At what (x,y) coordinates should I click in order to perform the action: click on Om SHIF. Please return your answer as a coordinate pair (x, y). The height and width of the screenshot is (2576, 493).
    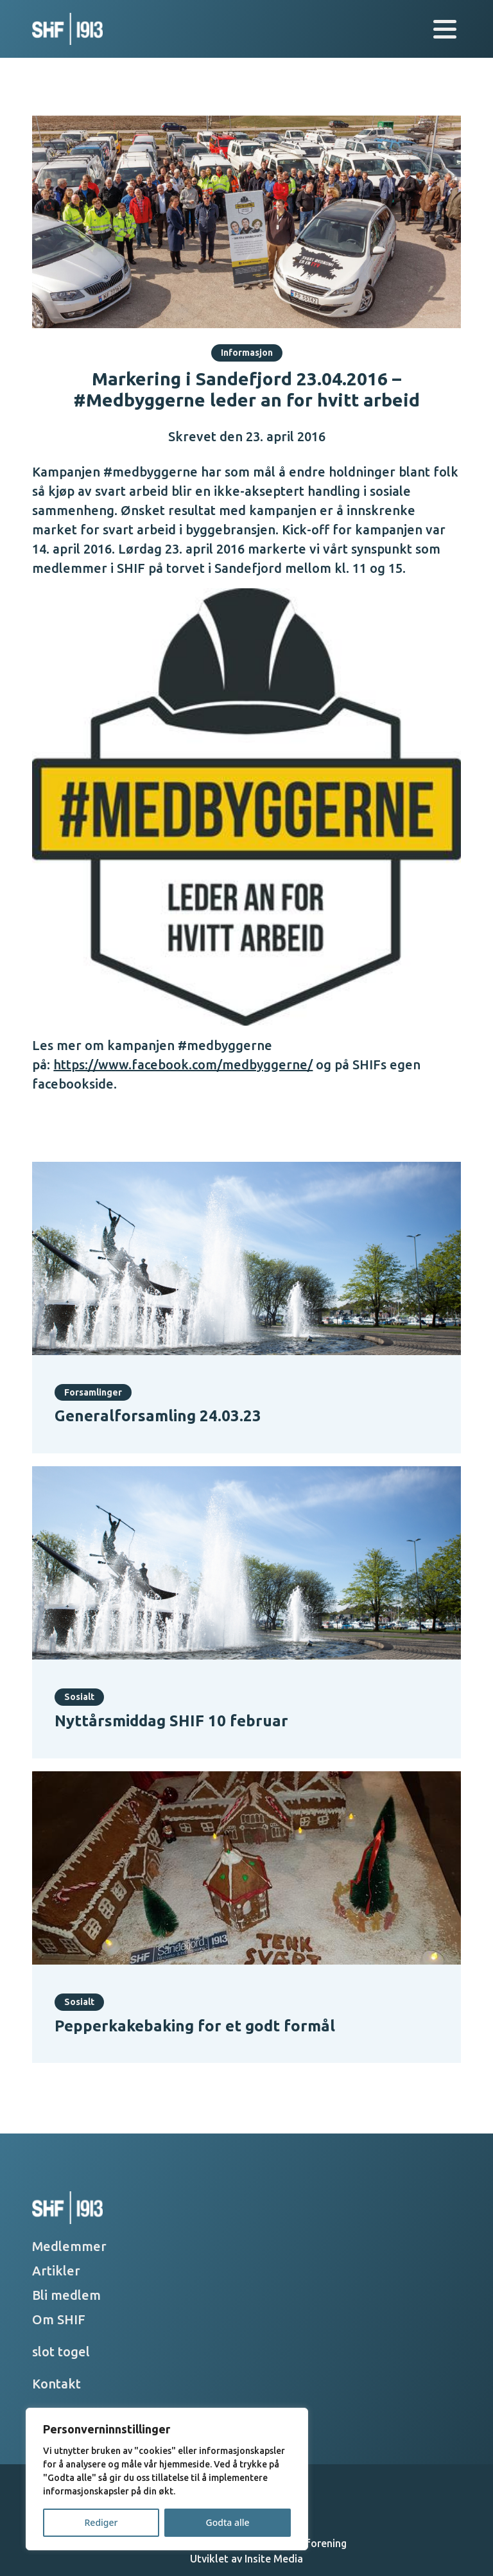
    Looking at the image, I should click on (58, 2319).